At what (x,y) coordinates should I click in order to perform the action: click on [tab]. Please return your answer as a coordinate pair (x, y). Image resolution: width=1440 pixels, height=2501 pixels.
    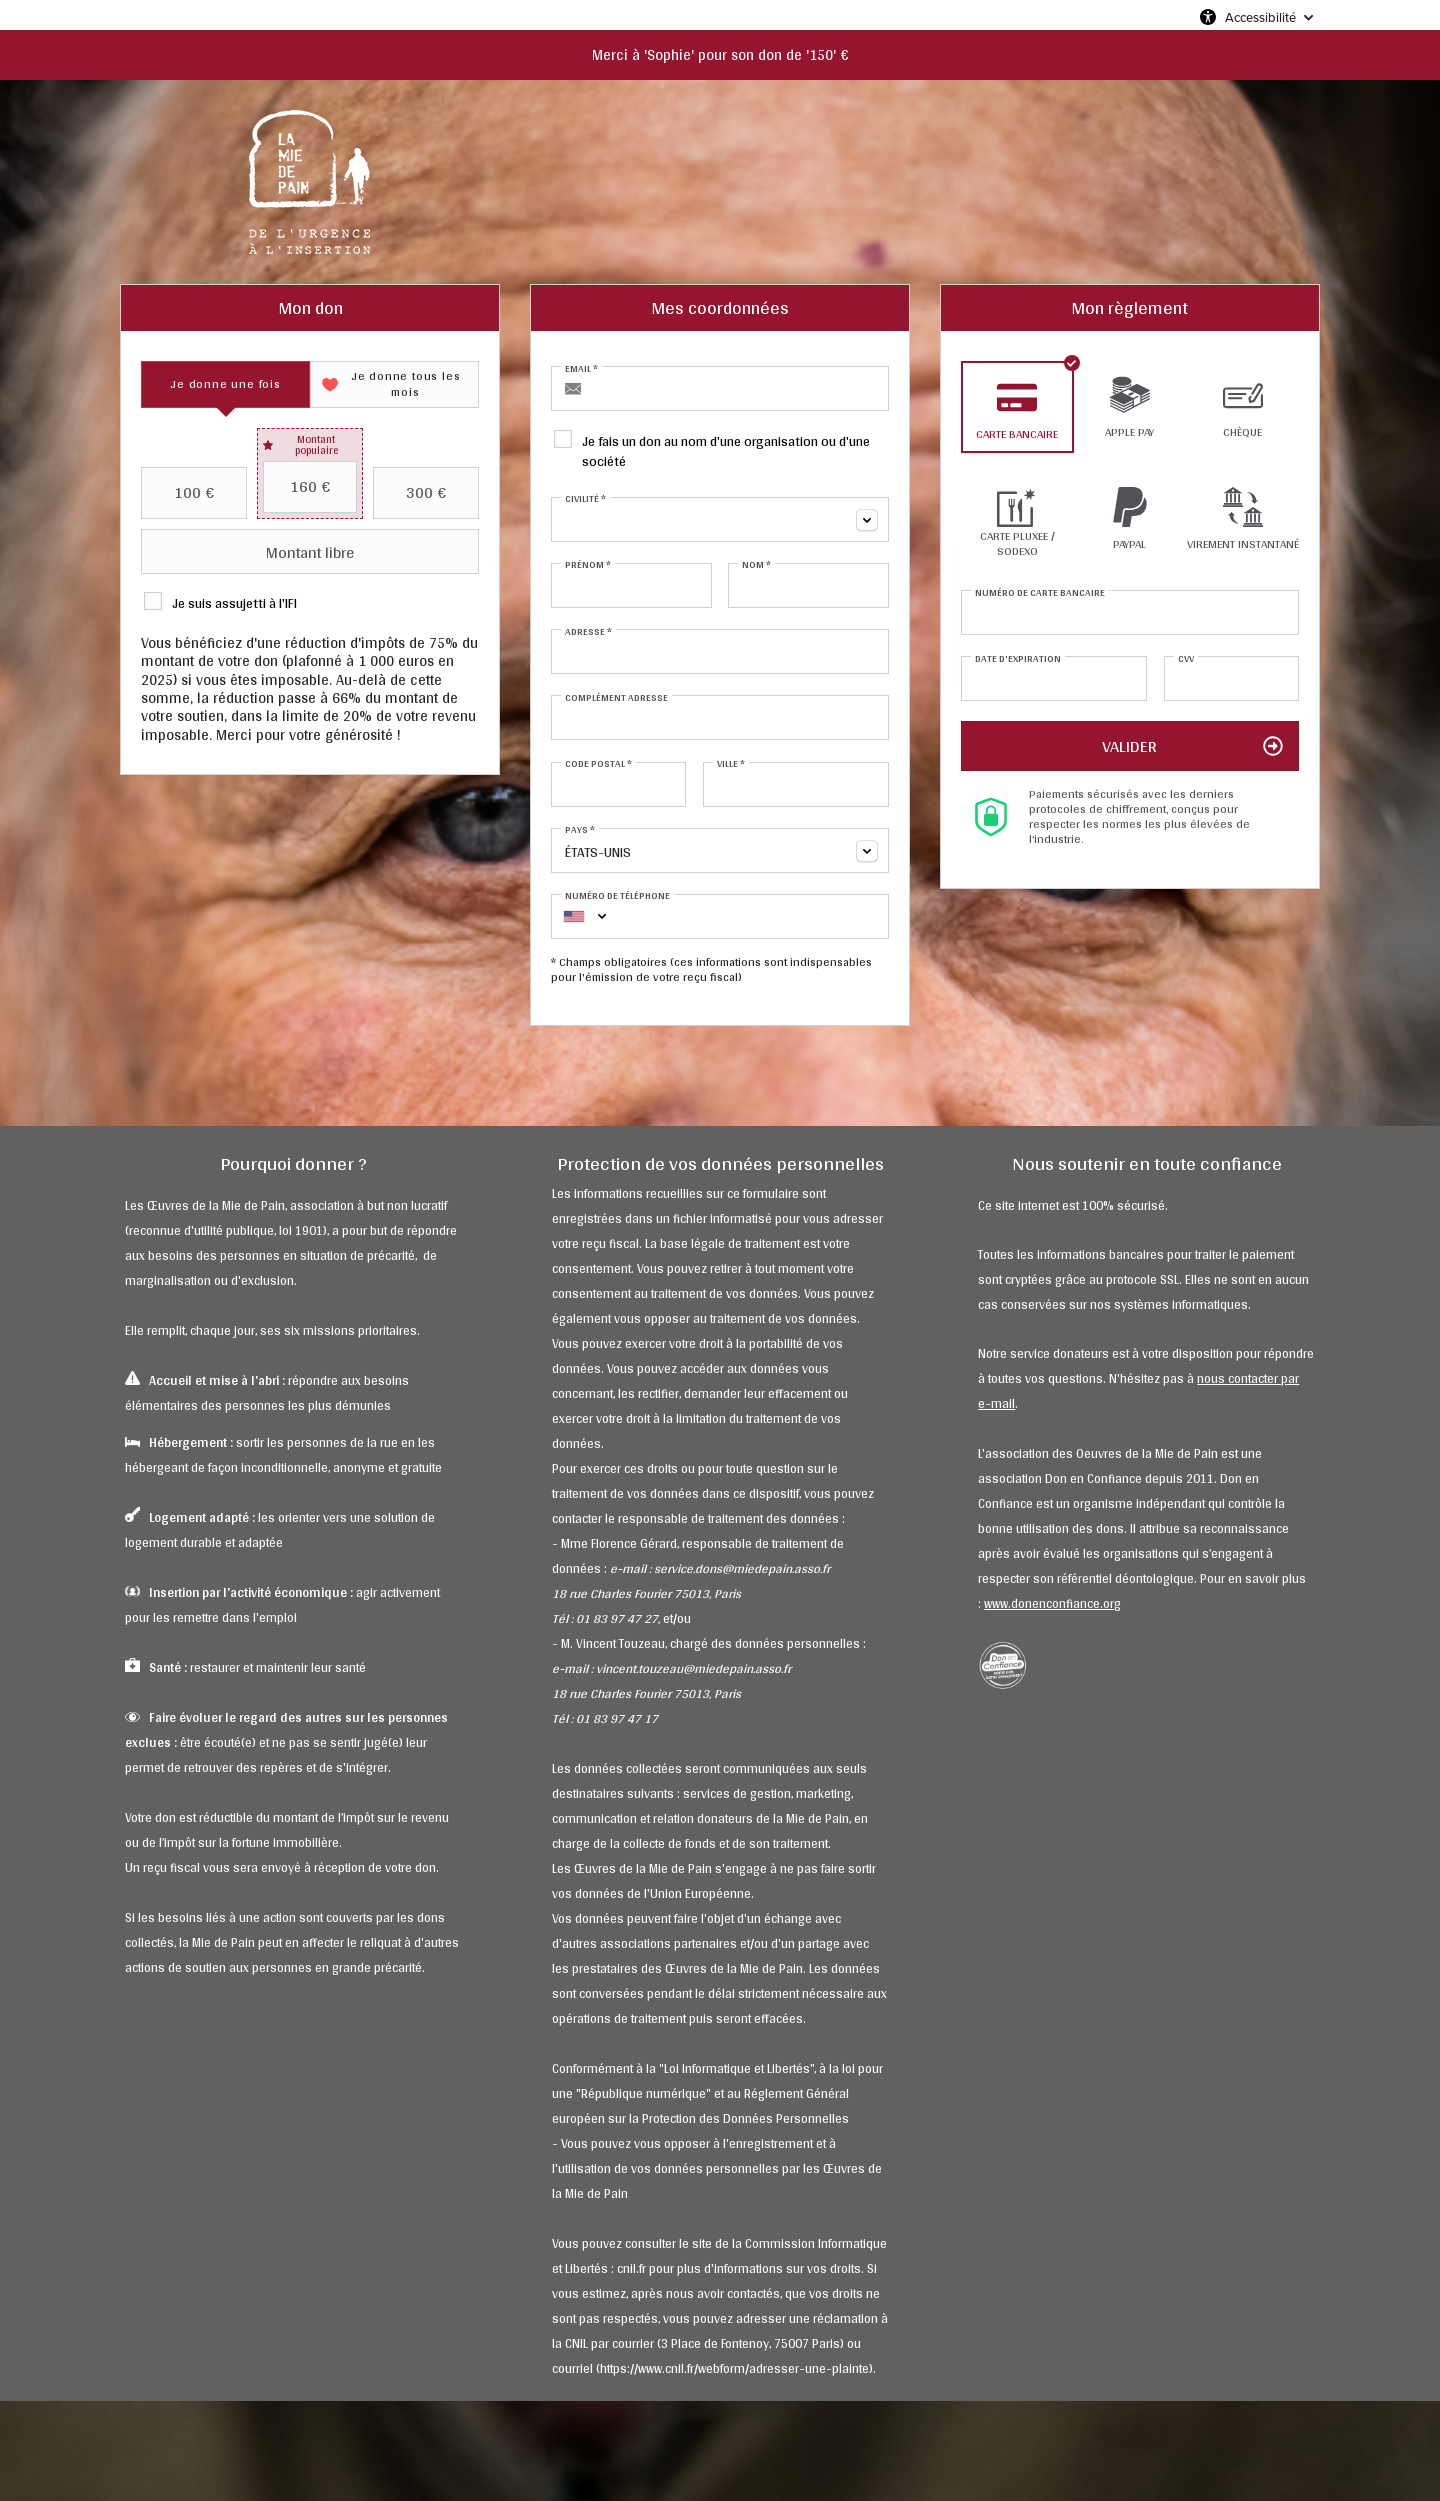
    Looking at the image, I should click on (225, 384).